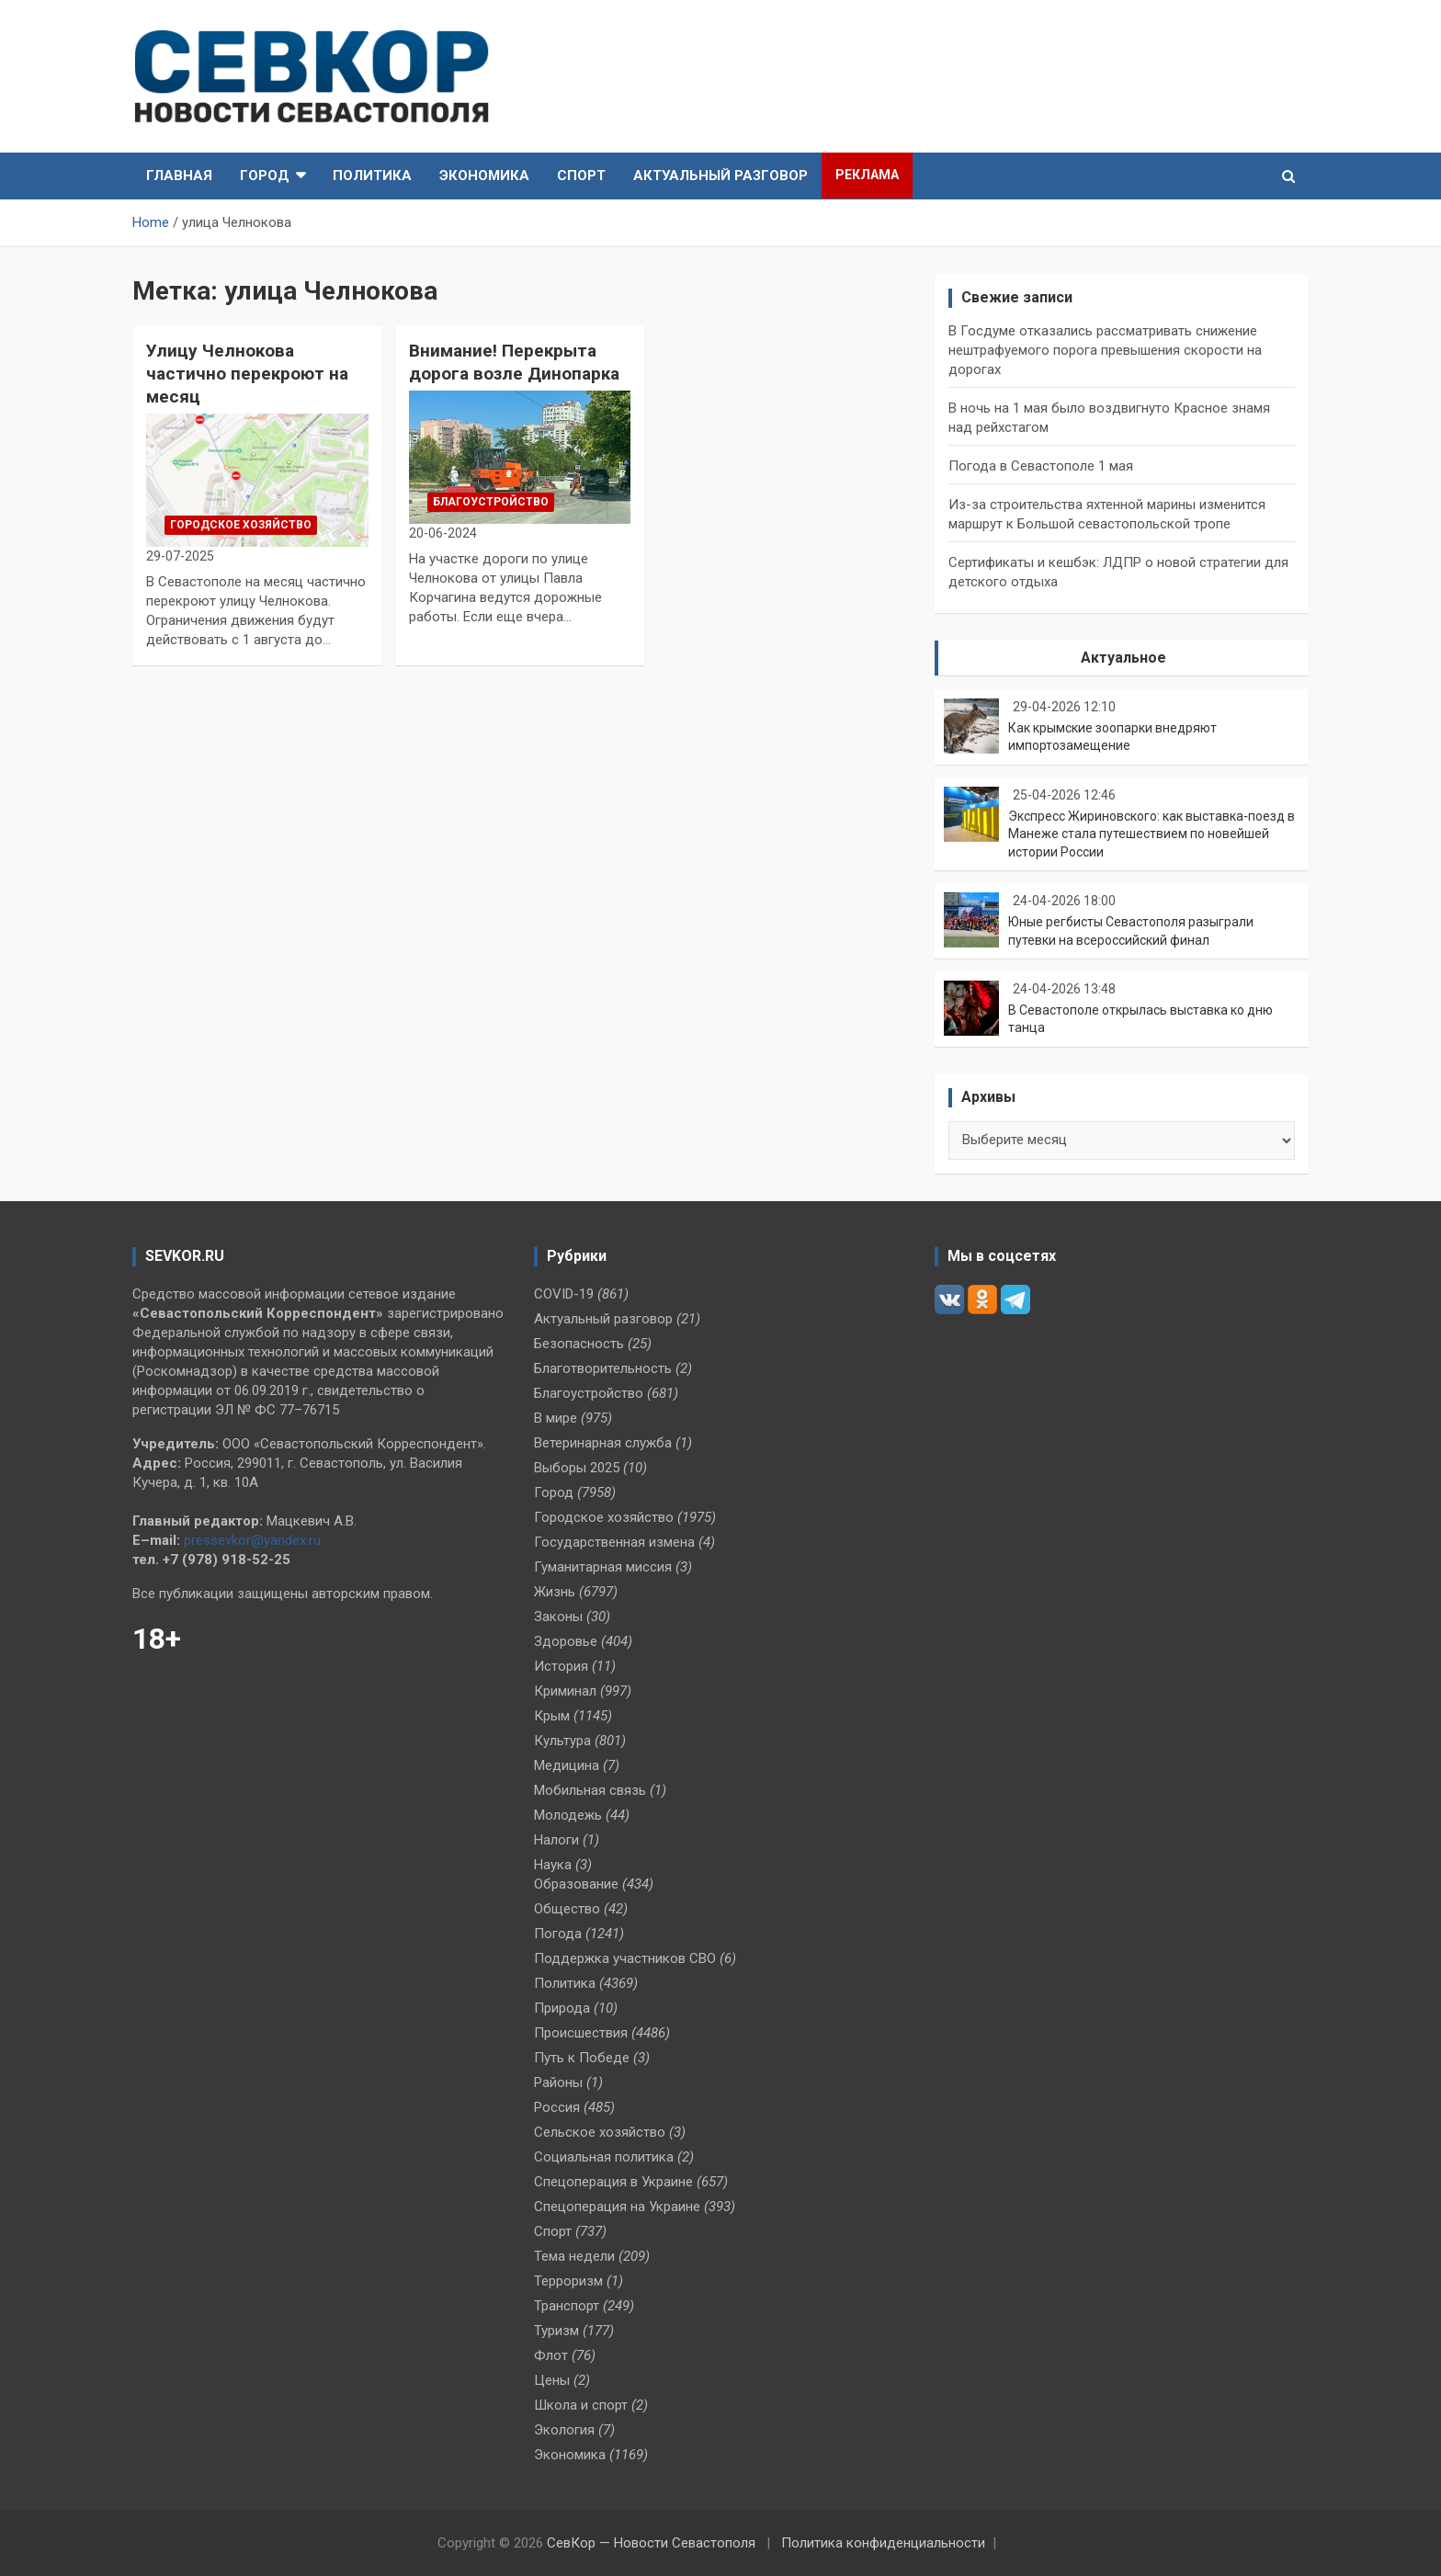 Image resolution: width=1441 pixels, height=2576 pixels. What do you see at coordinates (558, 2082) in the screenshot?
I see `Районы` at bounding box center [558, 2082].